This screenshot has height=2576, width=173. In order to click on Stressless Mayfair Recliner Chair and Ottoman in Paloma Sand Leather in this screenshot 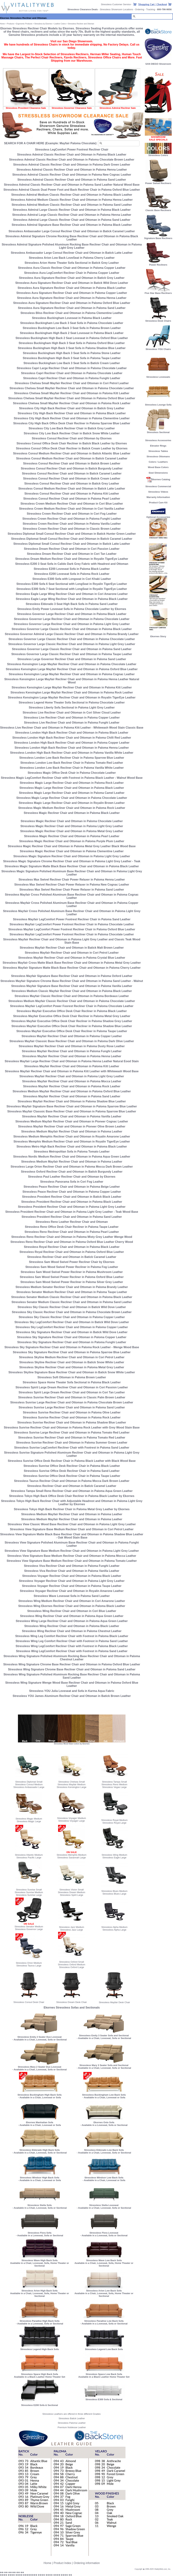, I will do `click(71, 1096)`.